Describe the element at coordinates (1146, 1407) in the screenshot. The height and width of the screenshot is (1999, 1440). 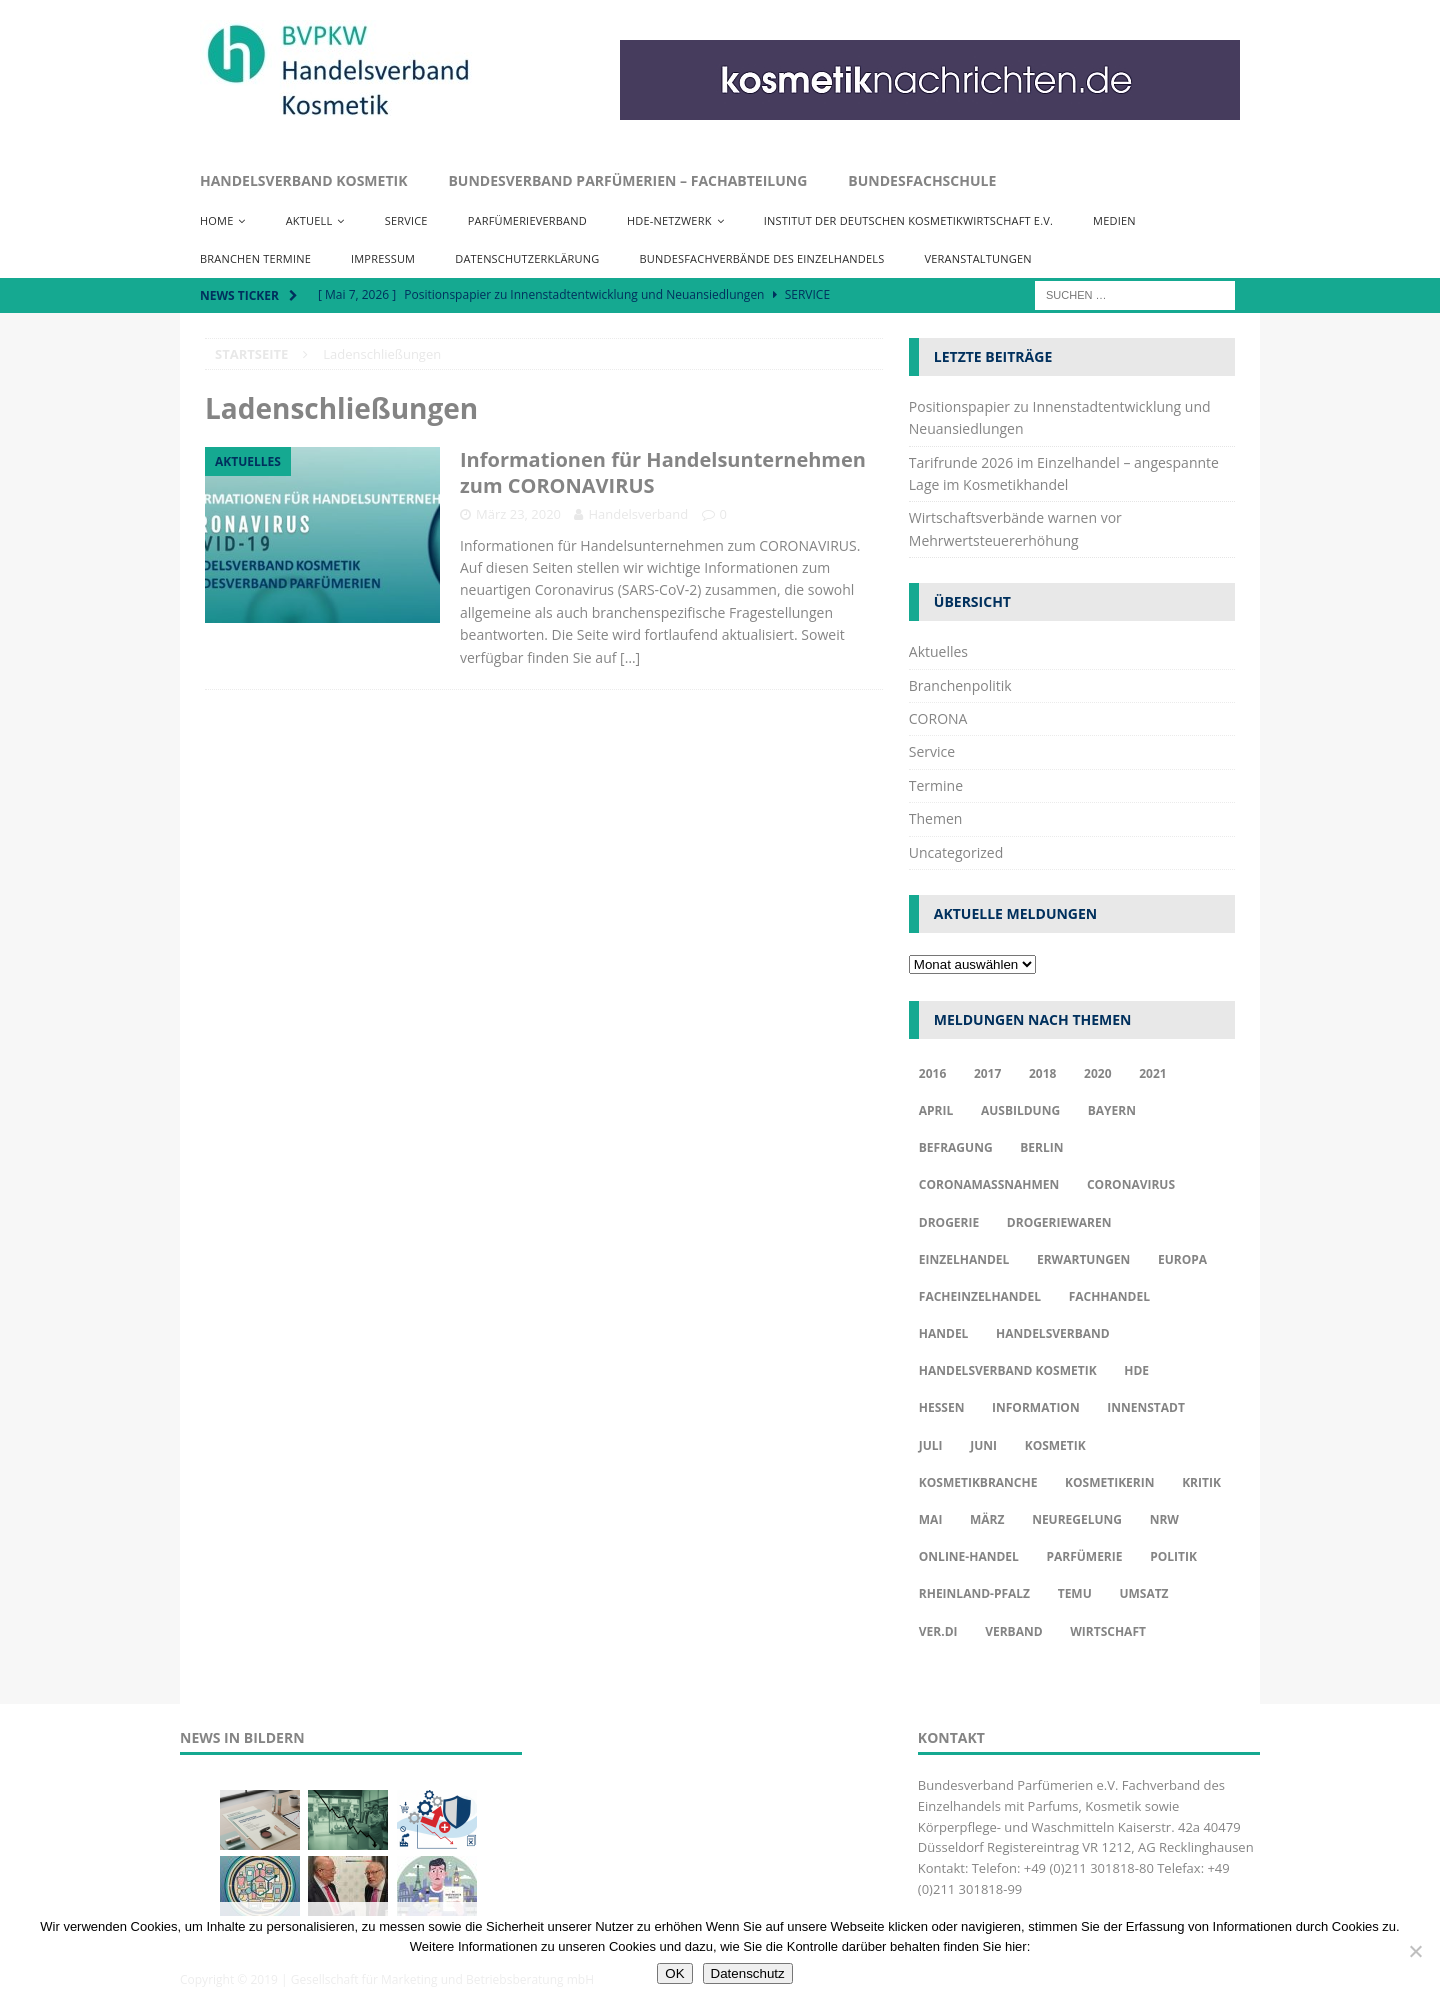
I see `Innenstadt` at that location.